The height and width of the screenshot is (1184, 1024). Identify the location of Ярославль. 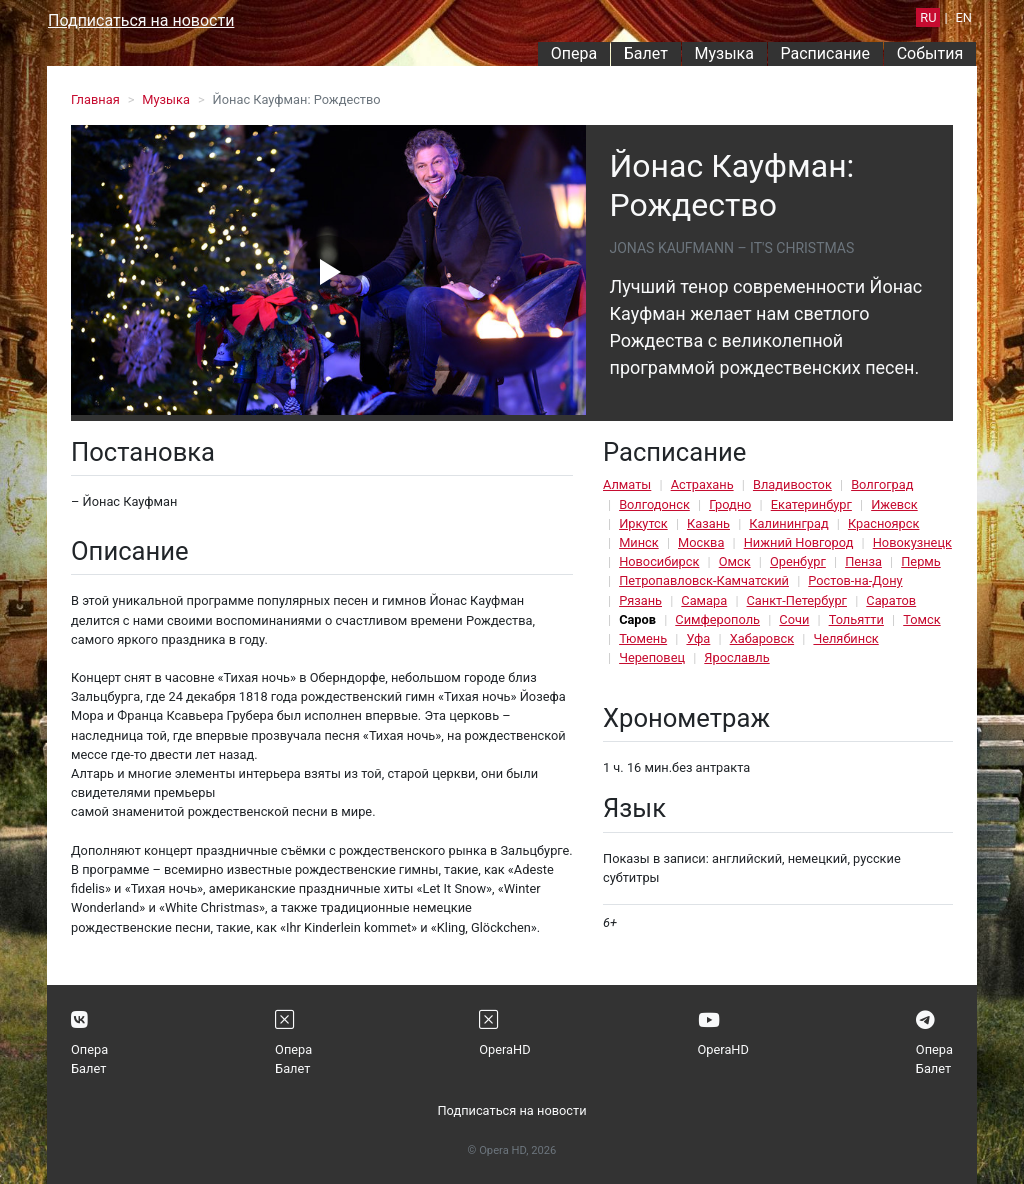
(736, 657).